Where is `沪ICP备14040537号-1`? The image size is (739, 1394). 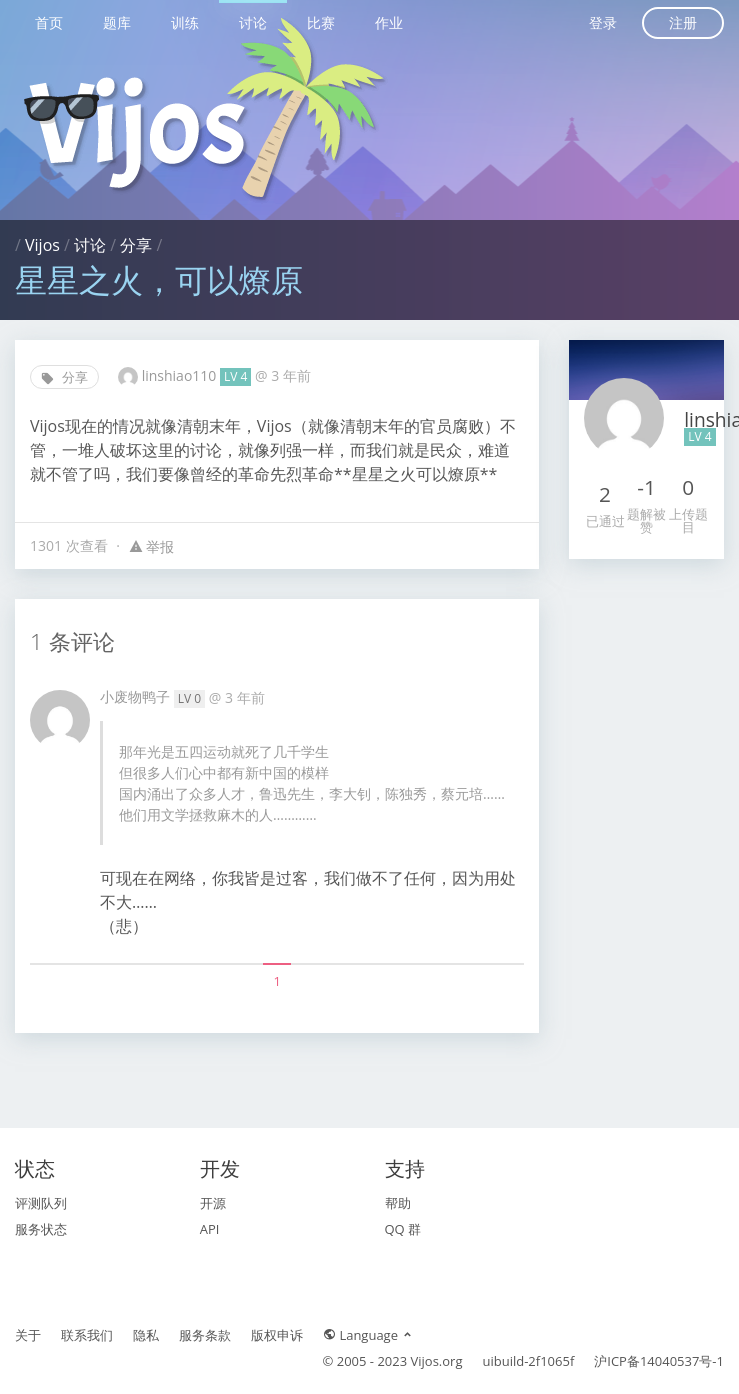
沪ICP备14040537号-1 is located at coordinates (659, 1361).